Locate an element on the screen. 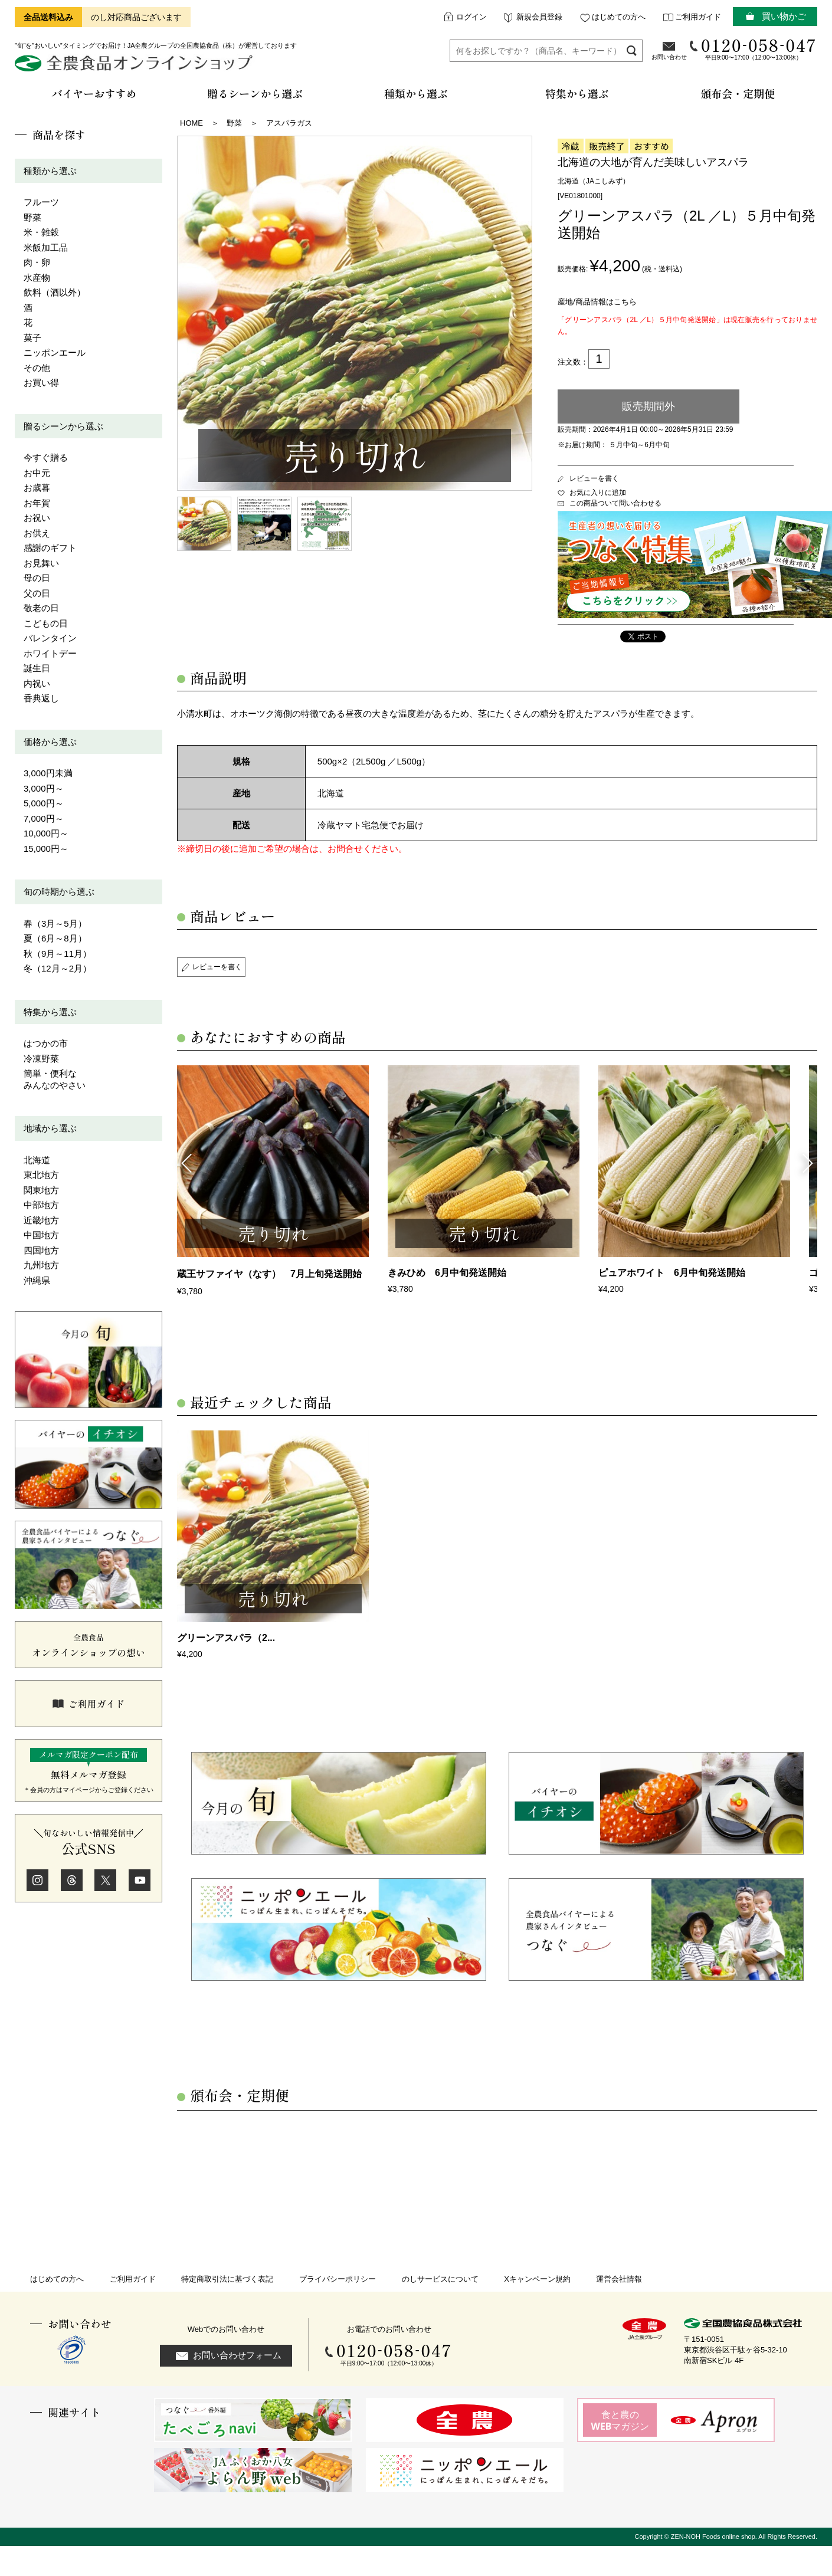 This screenshot has width=832, height=2576. 肉・卵 is located at coordinates (37, 262).